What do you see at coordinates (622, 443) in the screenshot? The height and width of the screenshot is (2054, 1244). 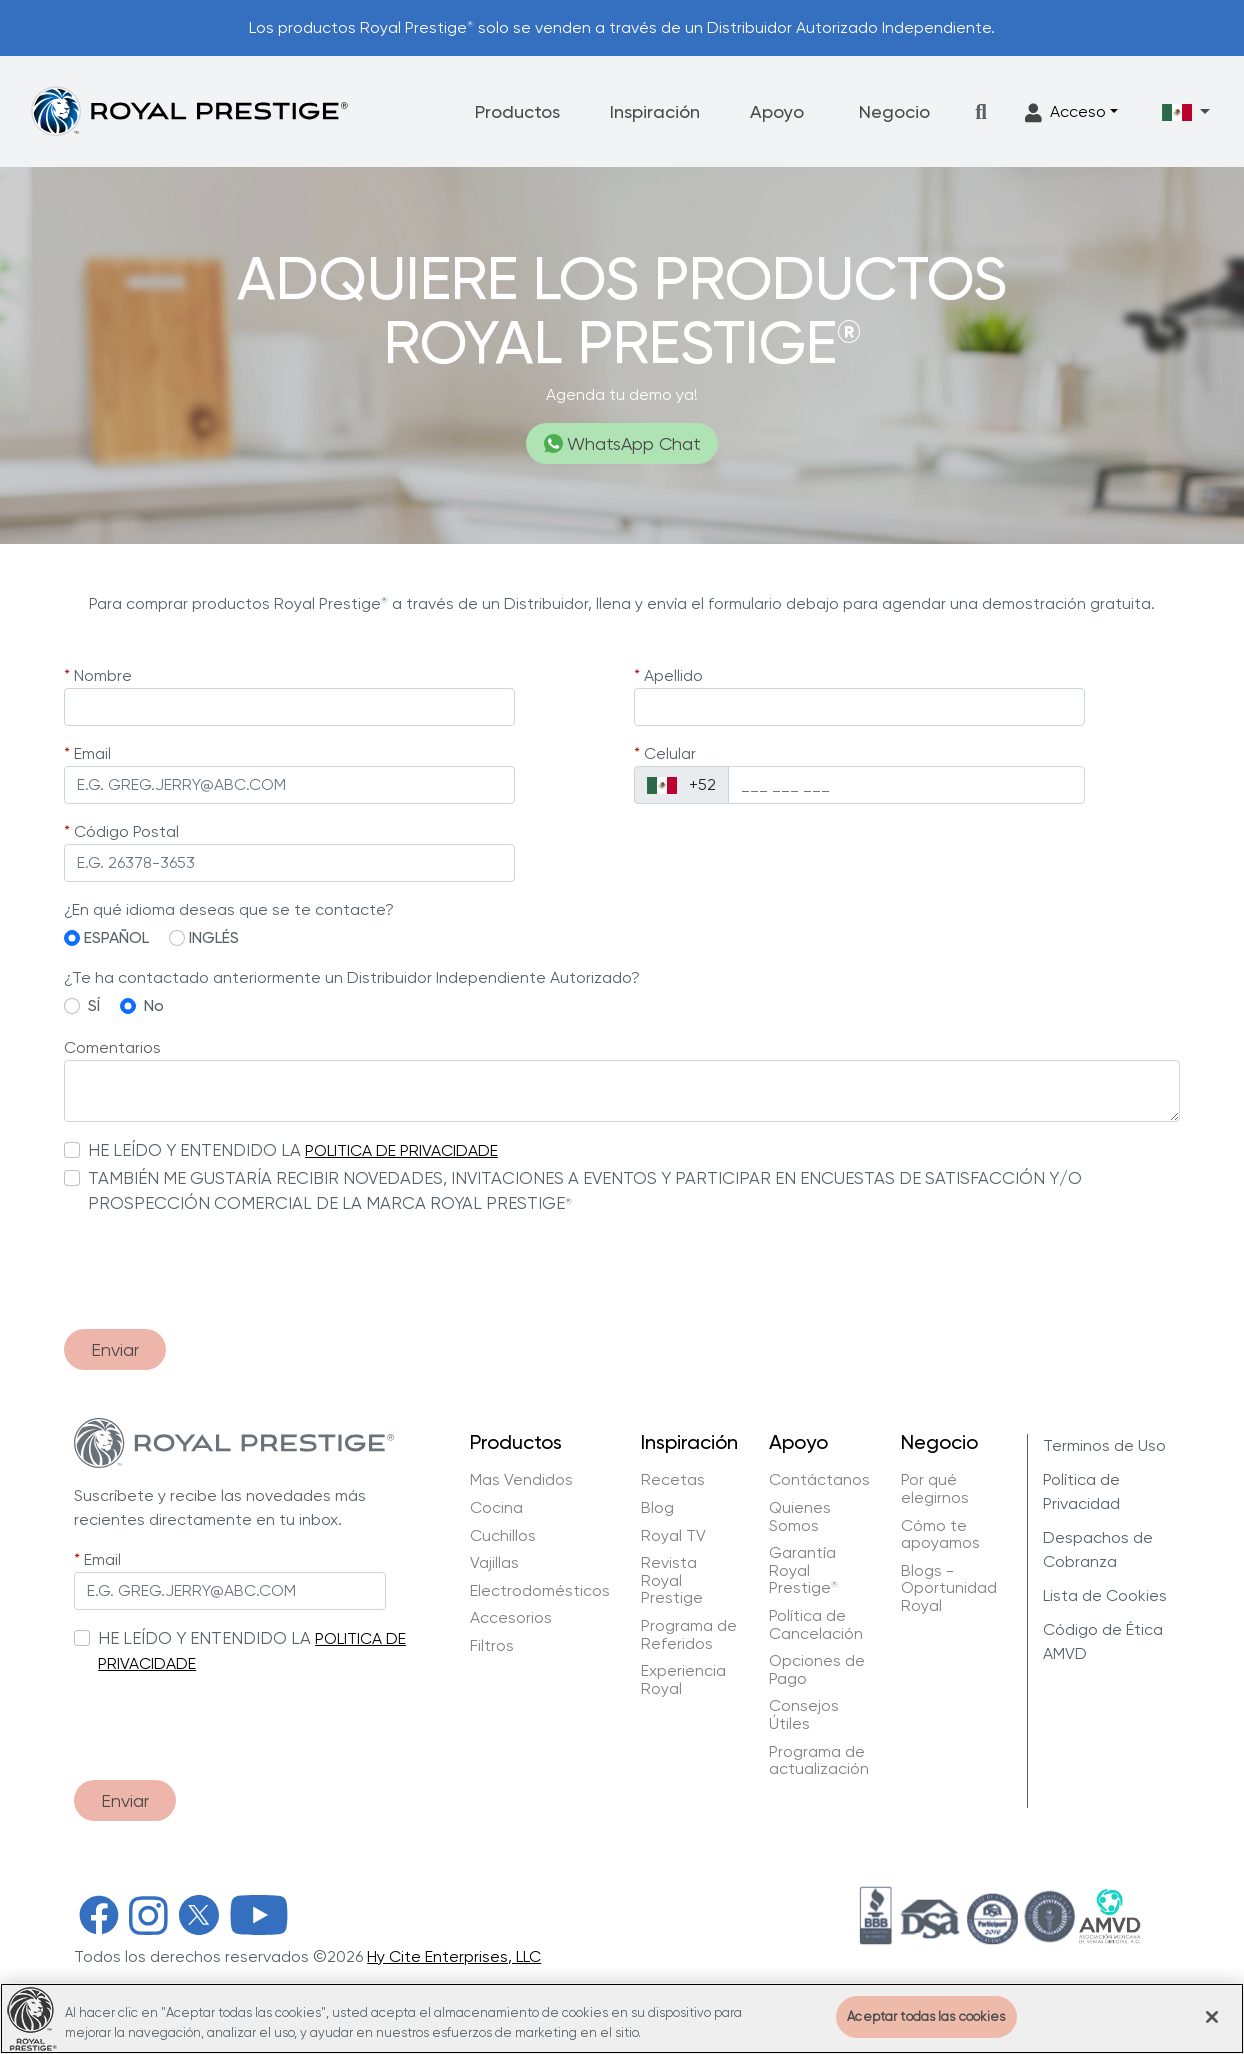 I see `WhatsApp Chat` at bounding box center [622, 443].